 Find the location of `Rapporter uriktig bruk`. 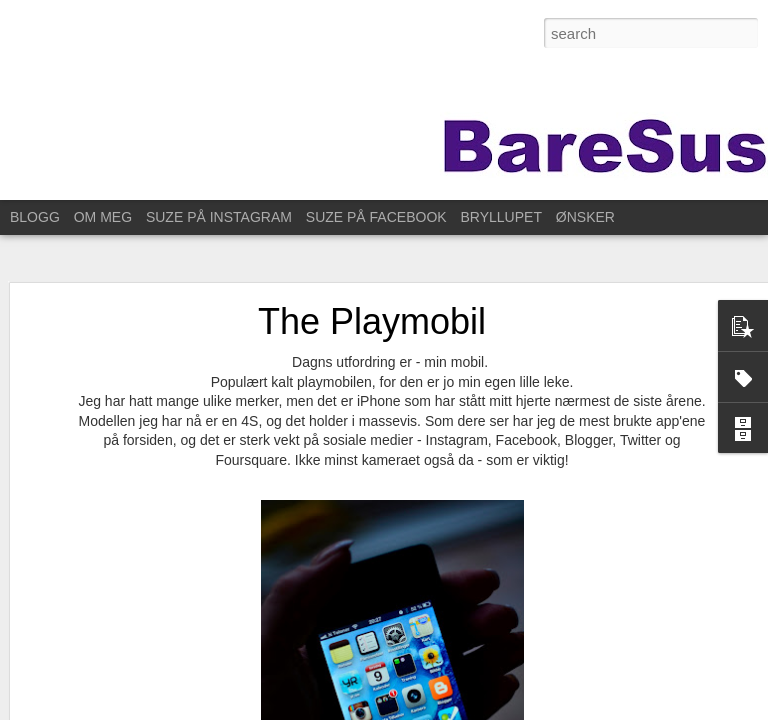

Rapporter uriktig bruk is located at coordinates (662, 709).